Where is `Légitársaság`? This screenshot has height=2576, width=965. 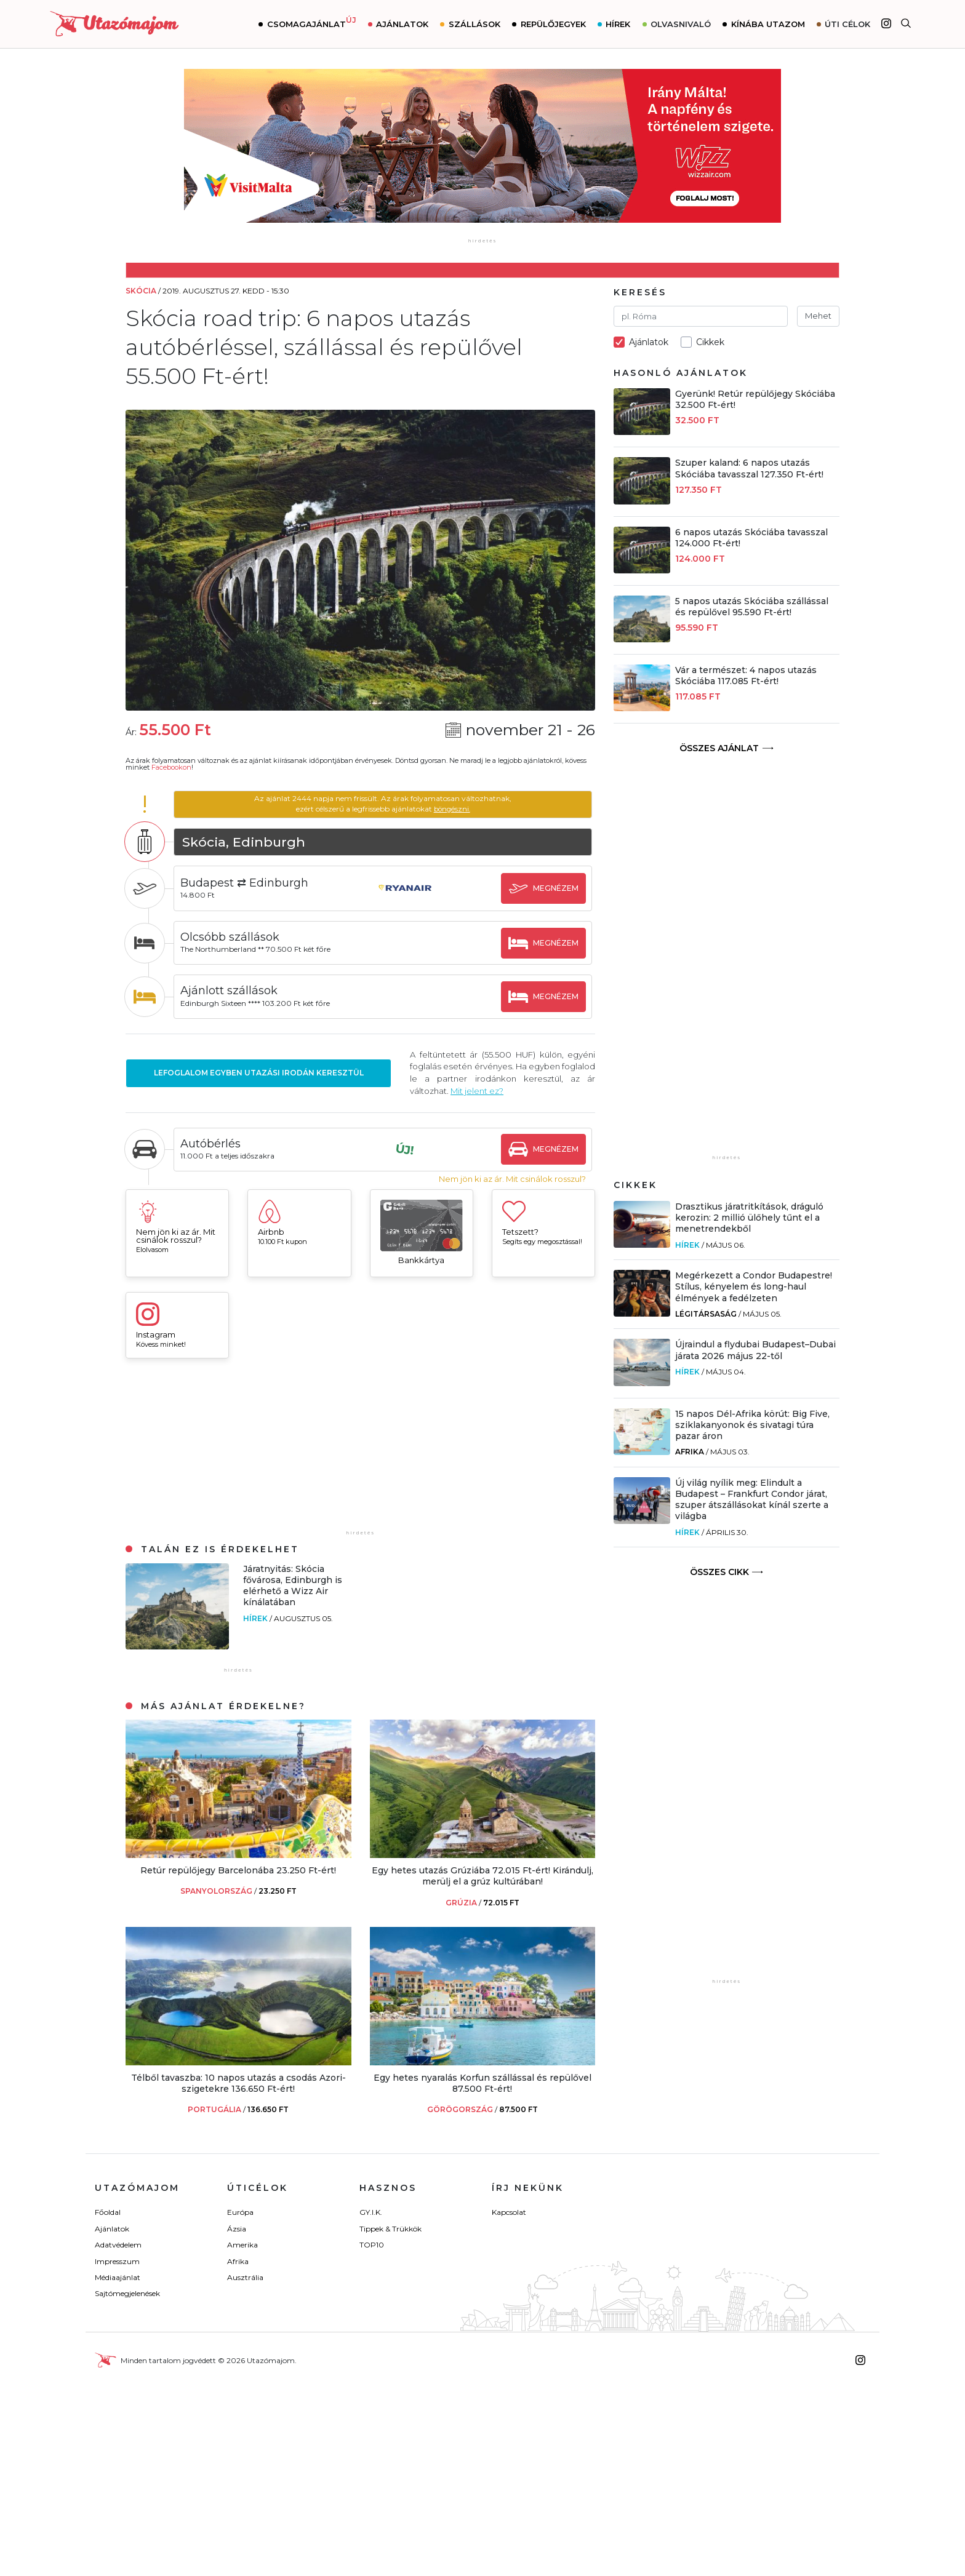 Légitársaság is located at coordinates (706, 1313).